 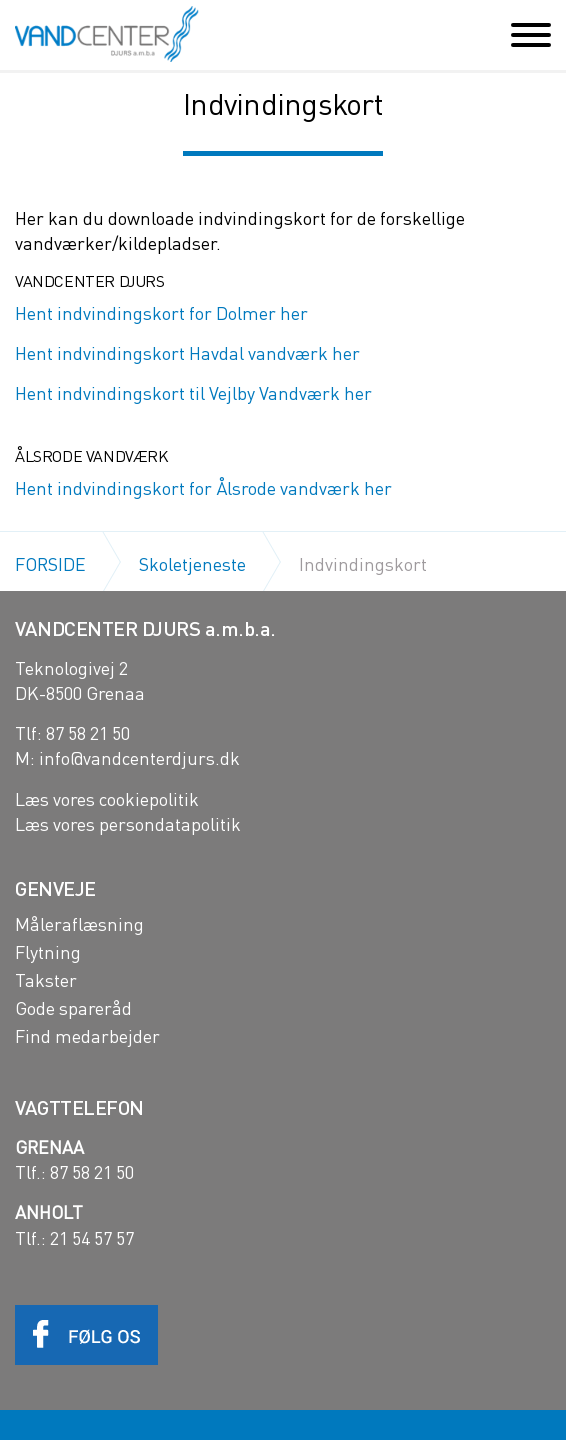 What do you see at coordinates (187, 352) in the screenshot?
I see `Hent indvindingskort Havdal vandværk her` at bounding box center [187, 352].